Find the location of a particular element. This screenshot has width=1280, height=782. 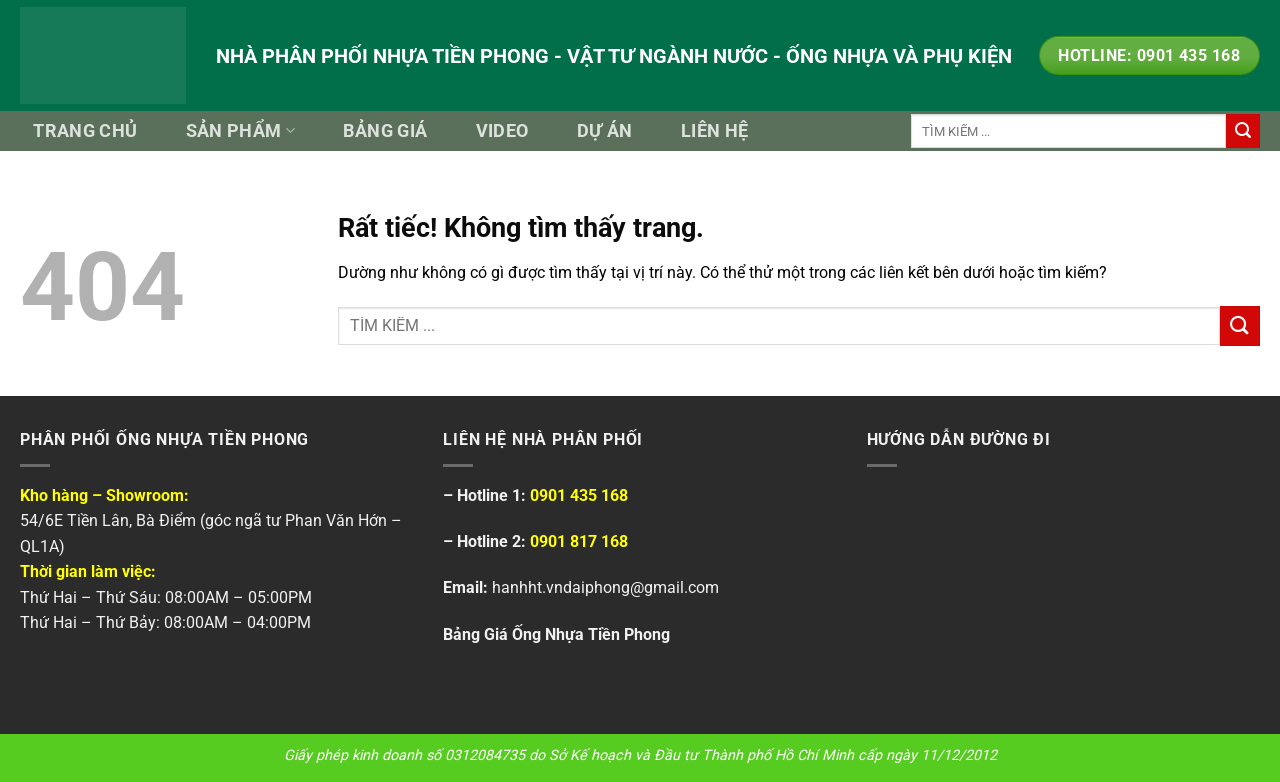

Sản Phẩm is located at coordinates (240, 131).